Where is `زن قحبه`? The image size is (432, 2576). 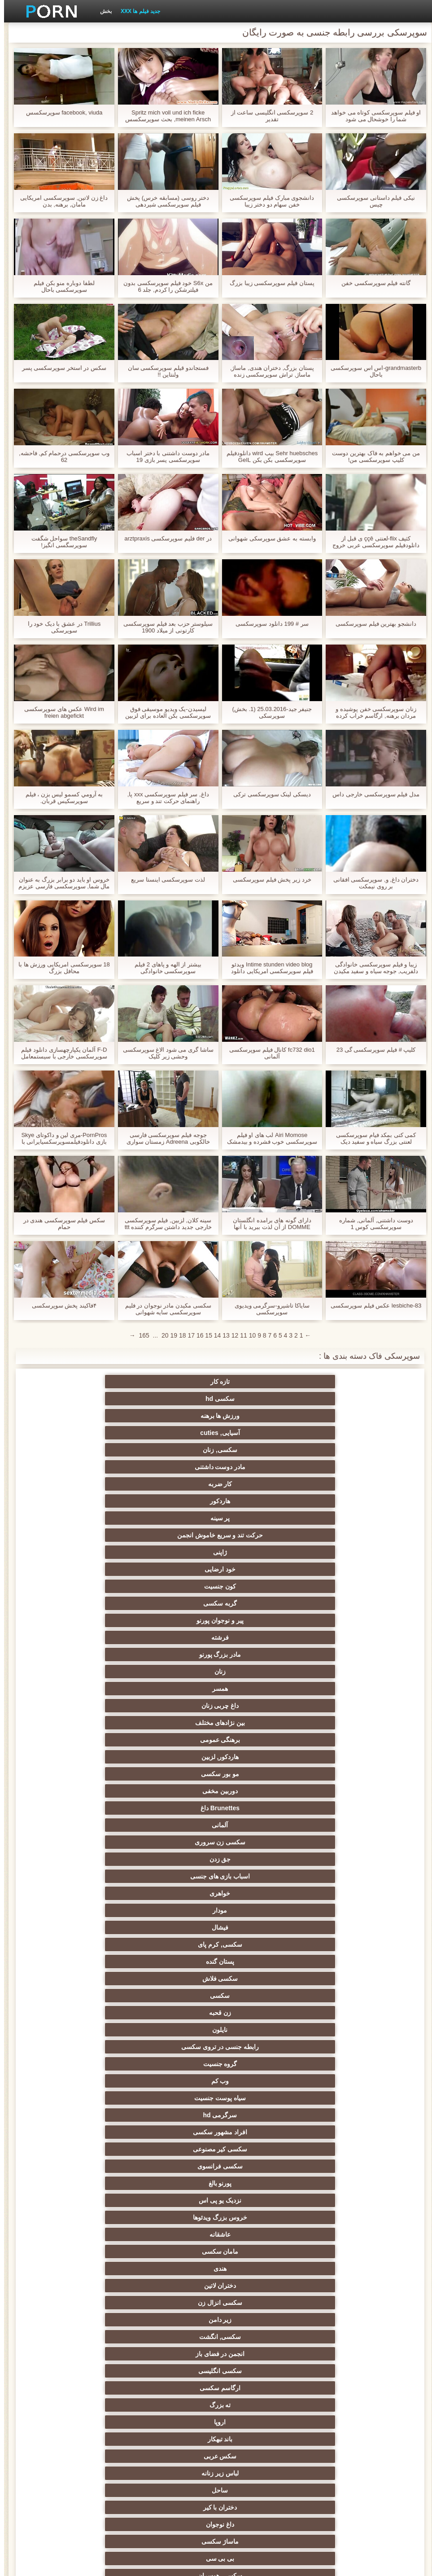
زن قحبه is located at coordinates (260, 1548).